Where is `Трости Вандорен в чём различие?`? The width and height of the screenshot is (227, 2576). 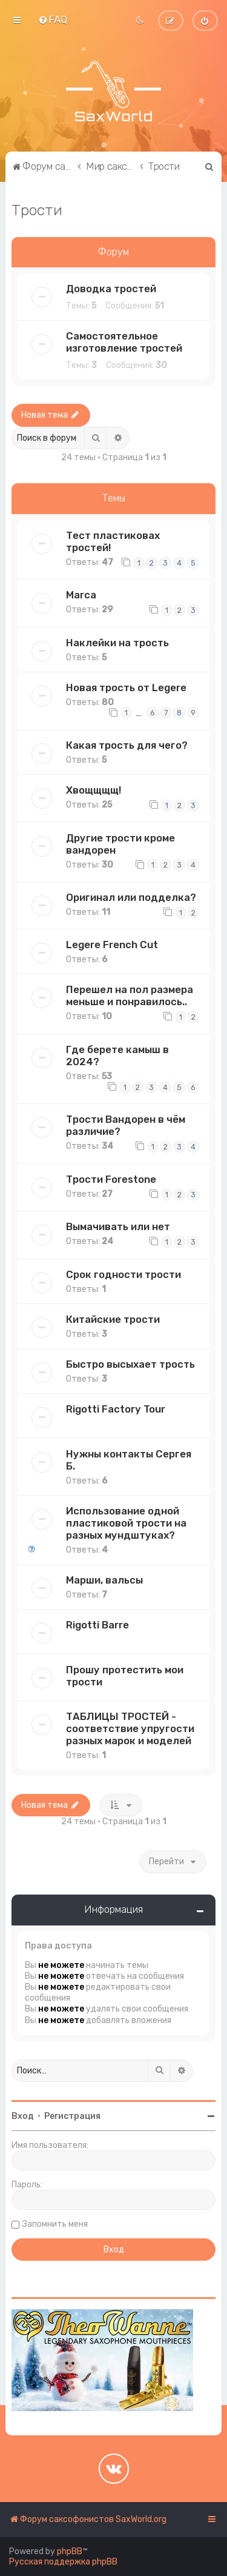
Трости Вандорен в чём различие? is located at coordinates (125, 1125).